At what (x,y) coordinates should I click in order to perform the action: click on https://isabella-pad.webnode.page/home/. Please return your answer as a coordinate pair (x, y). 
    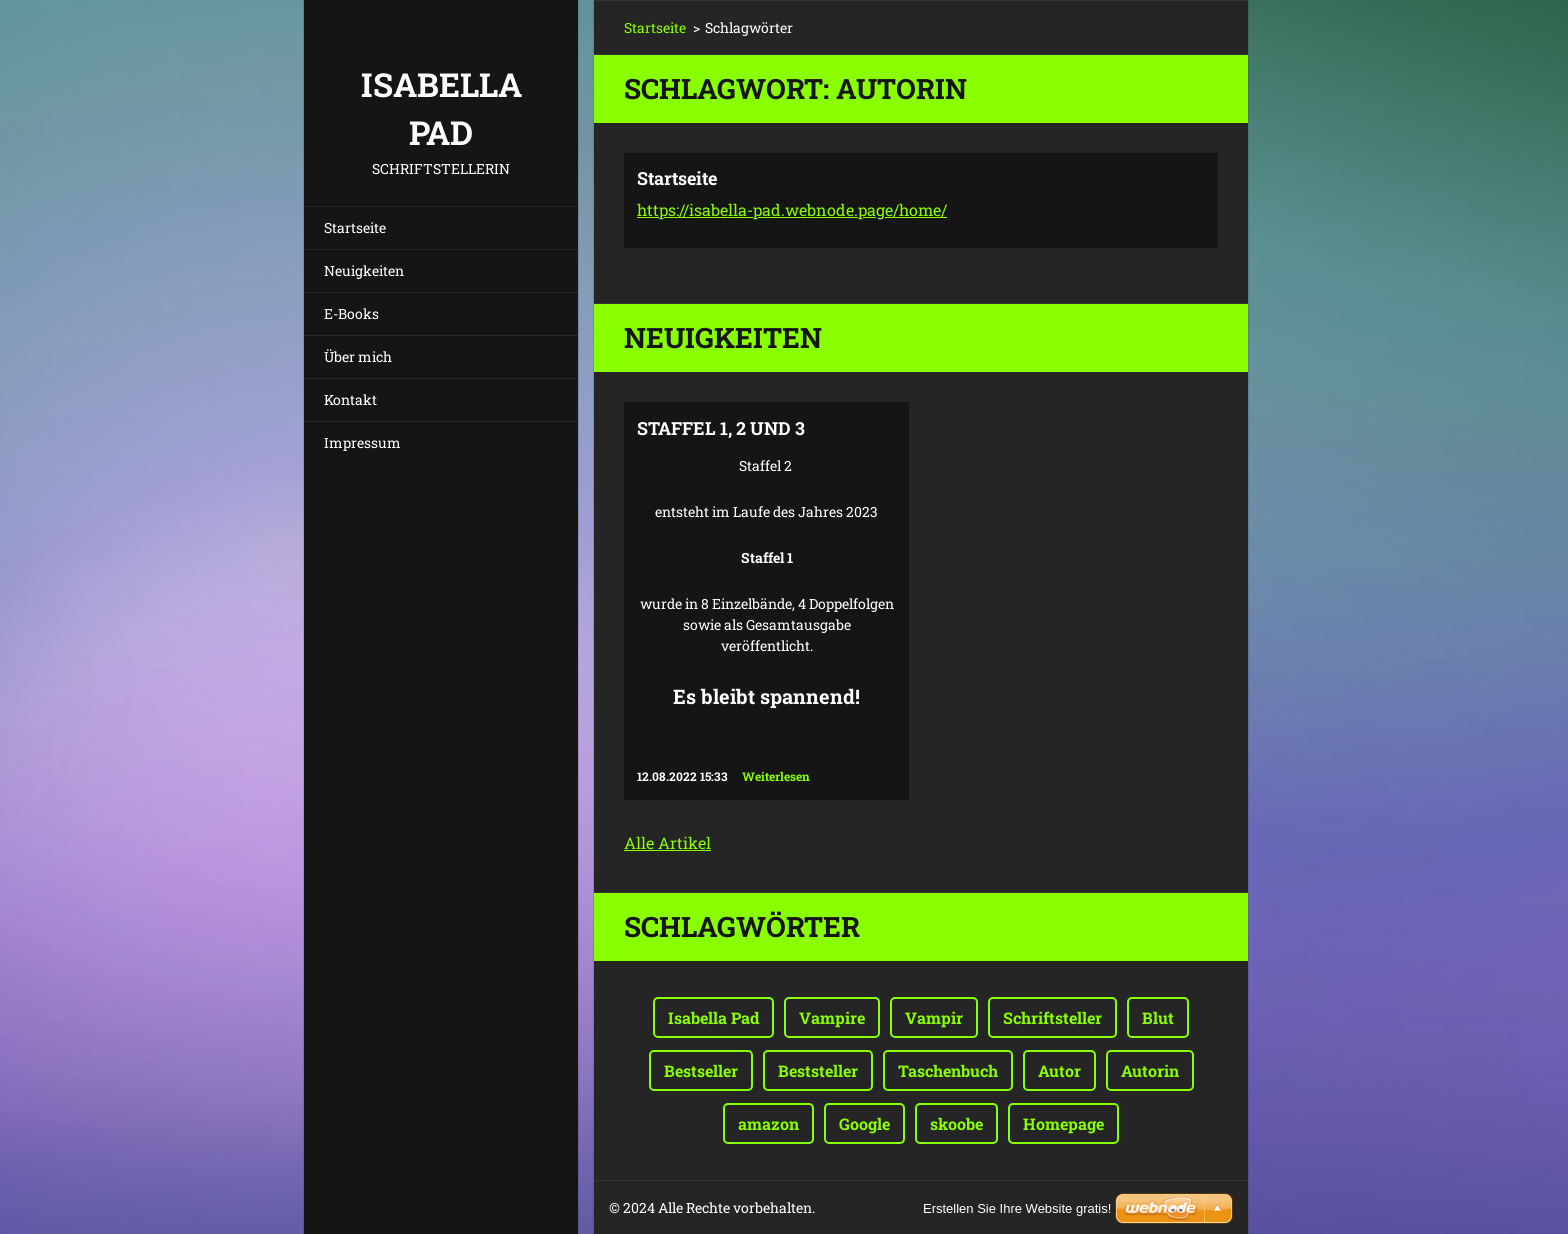
    Looking at the image, I should click on (792, 209).